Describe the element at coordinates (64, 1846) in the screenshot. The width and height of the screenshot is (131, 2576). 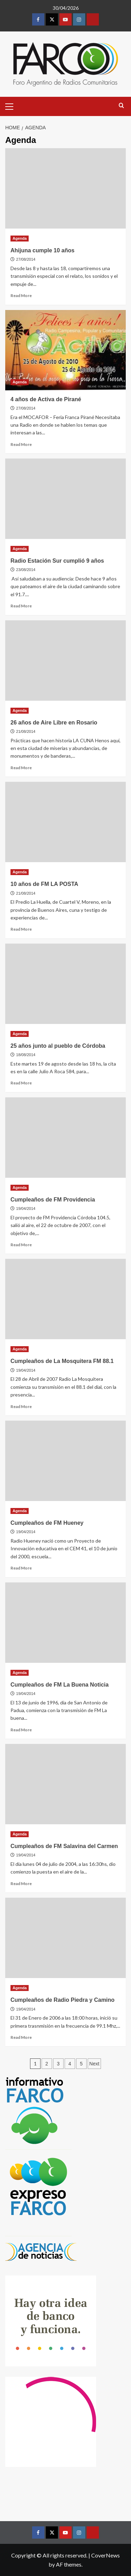
I see `Cumpleaños de FM Salavina del Carmen` at that location.